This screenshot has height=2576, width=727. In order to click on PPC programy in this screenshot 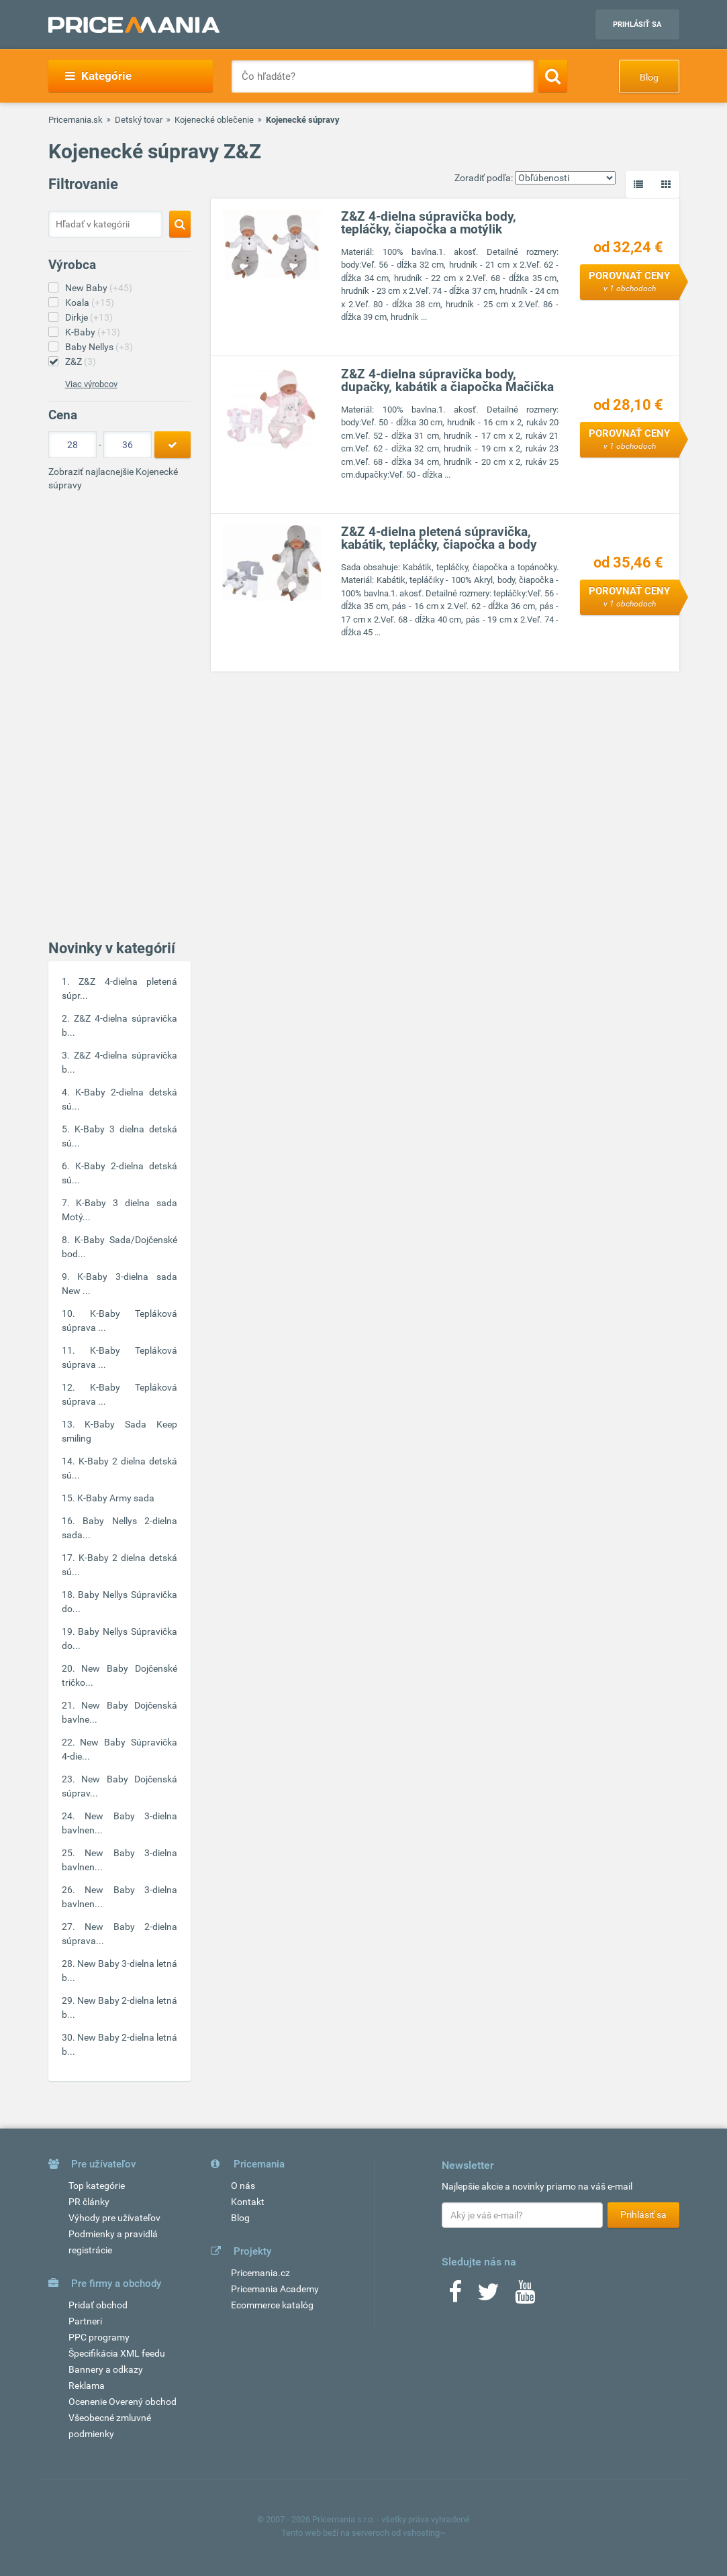, I will do `click(99, 2337)`.